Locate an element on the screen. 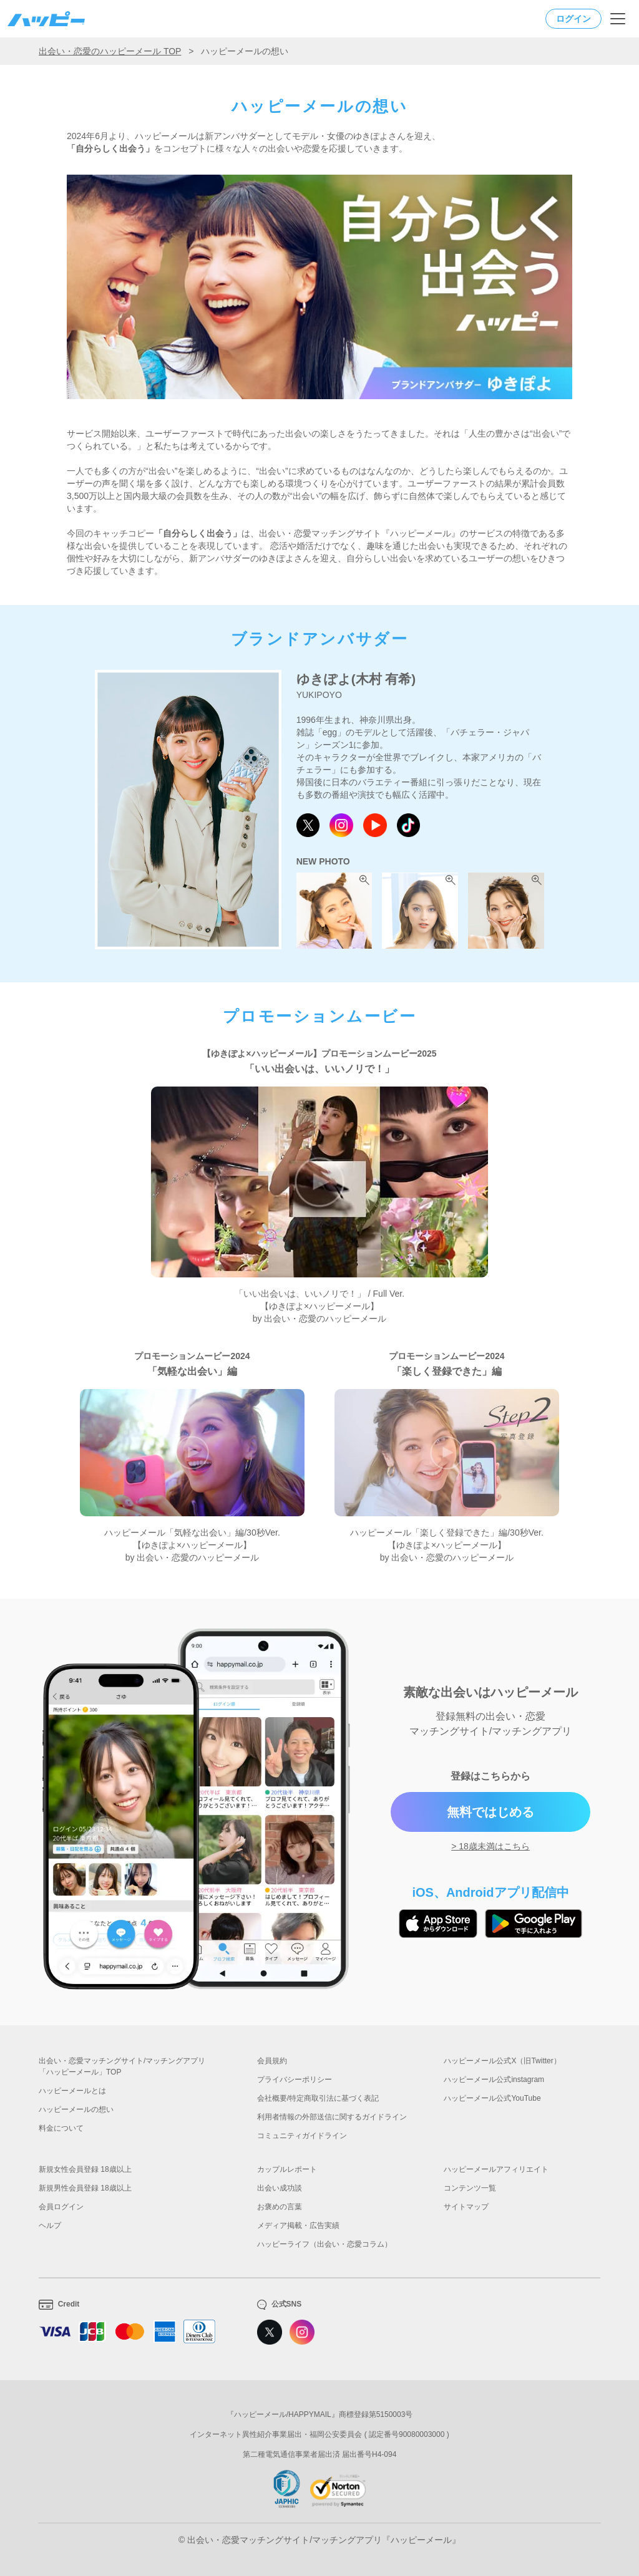  ハッピーライフ（出会い・恋愛コラム） is located at coordinates (324, 2244).